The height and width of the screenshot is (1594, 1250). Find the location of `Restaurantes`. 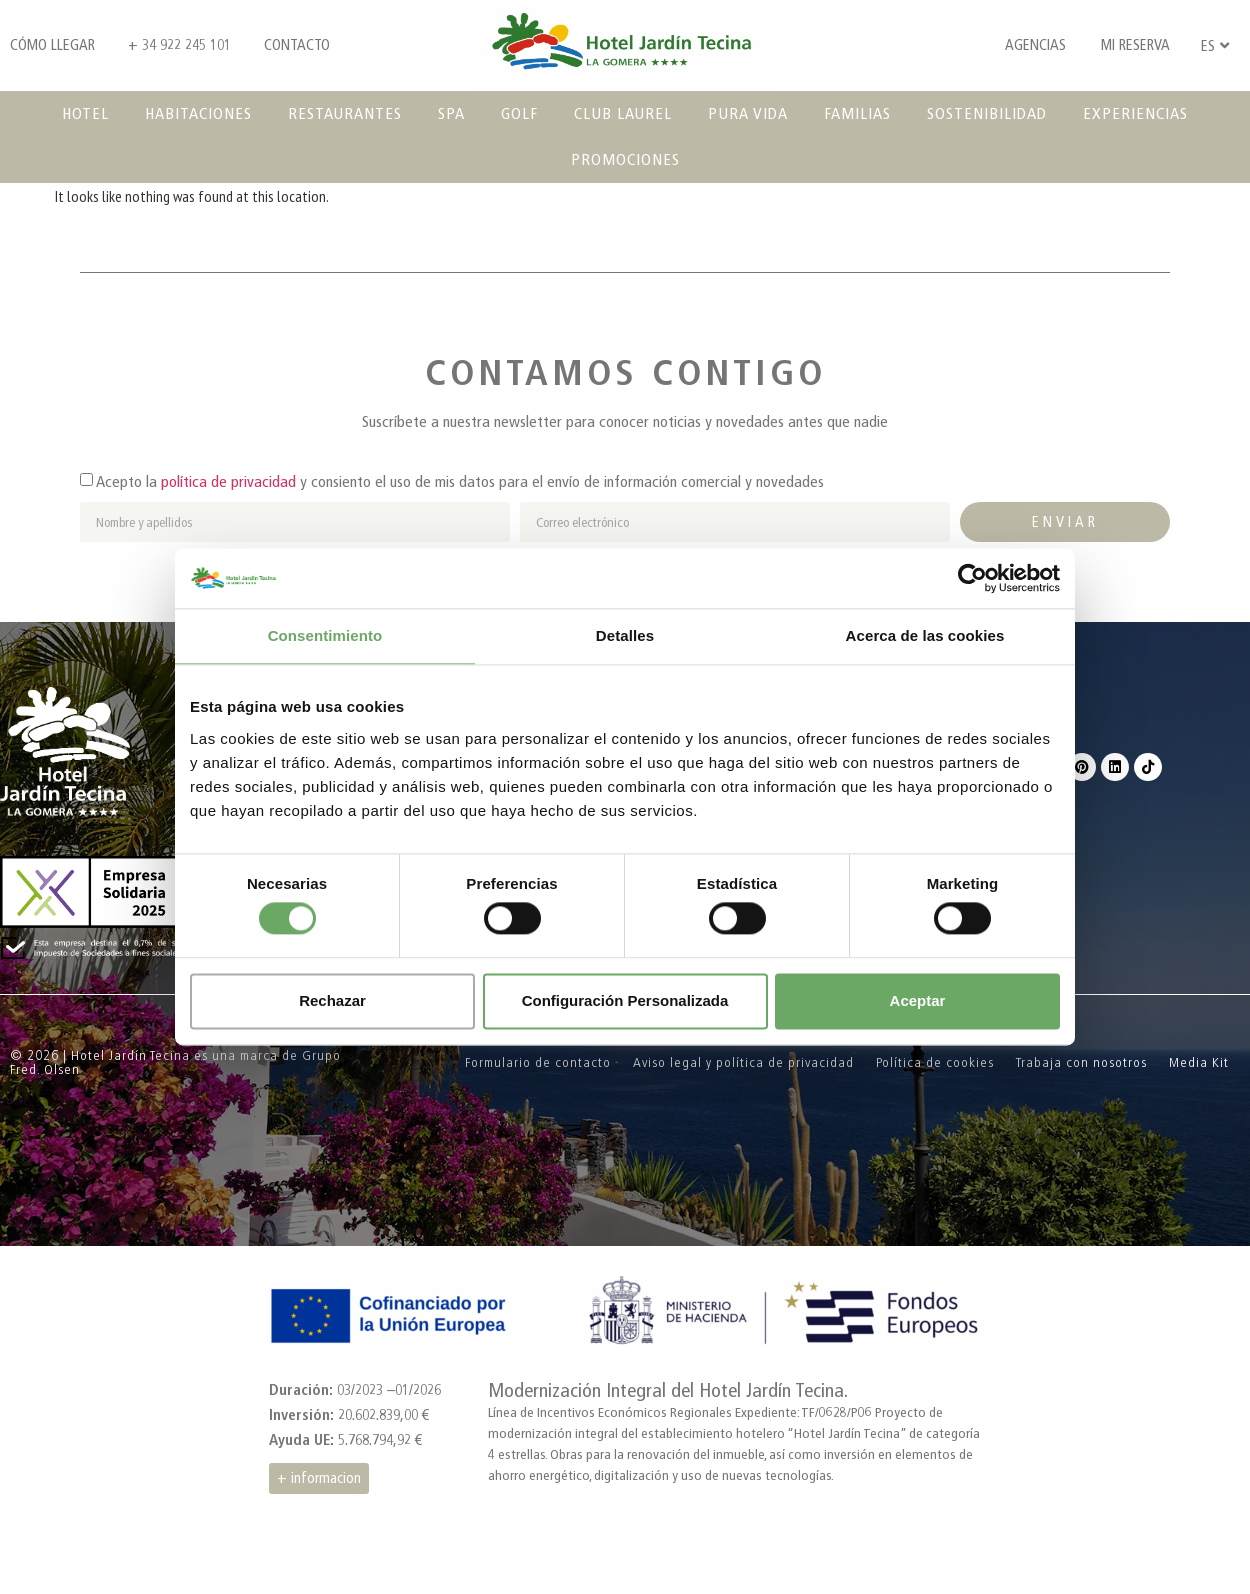

Restaurantes is located at coordinates (345, 113).